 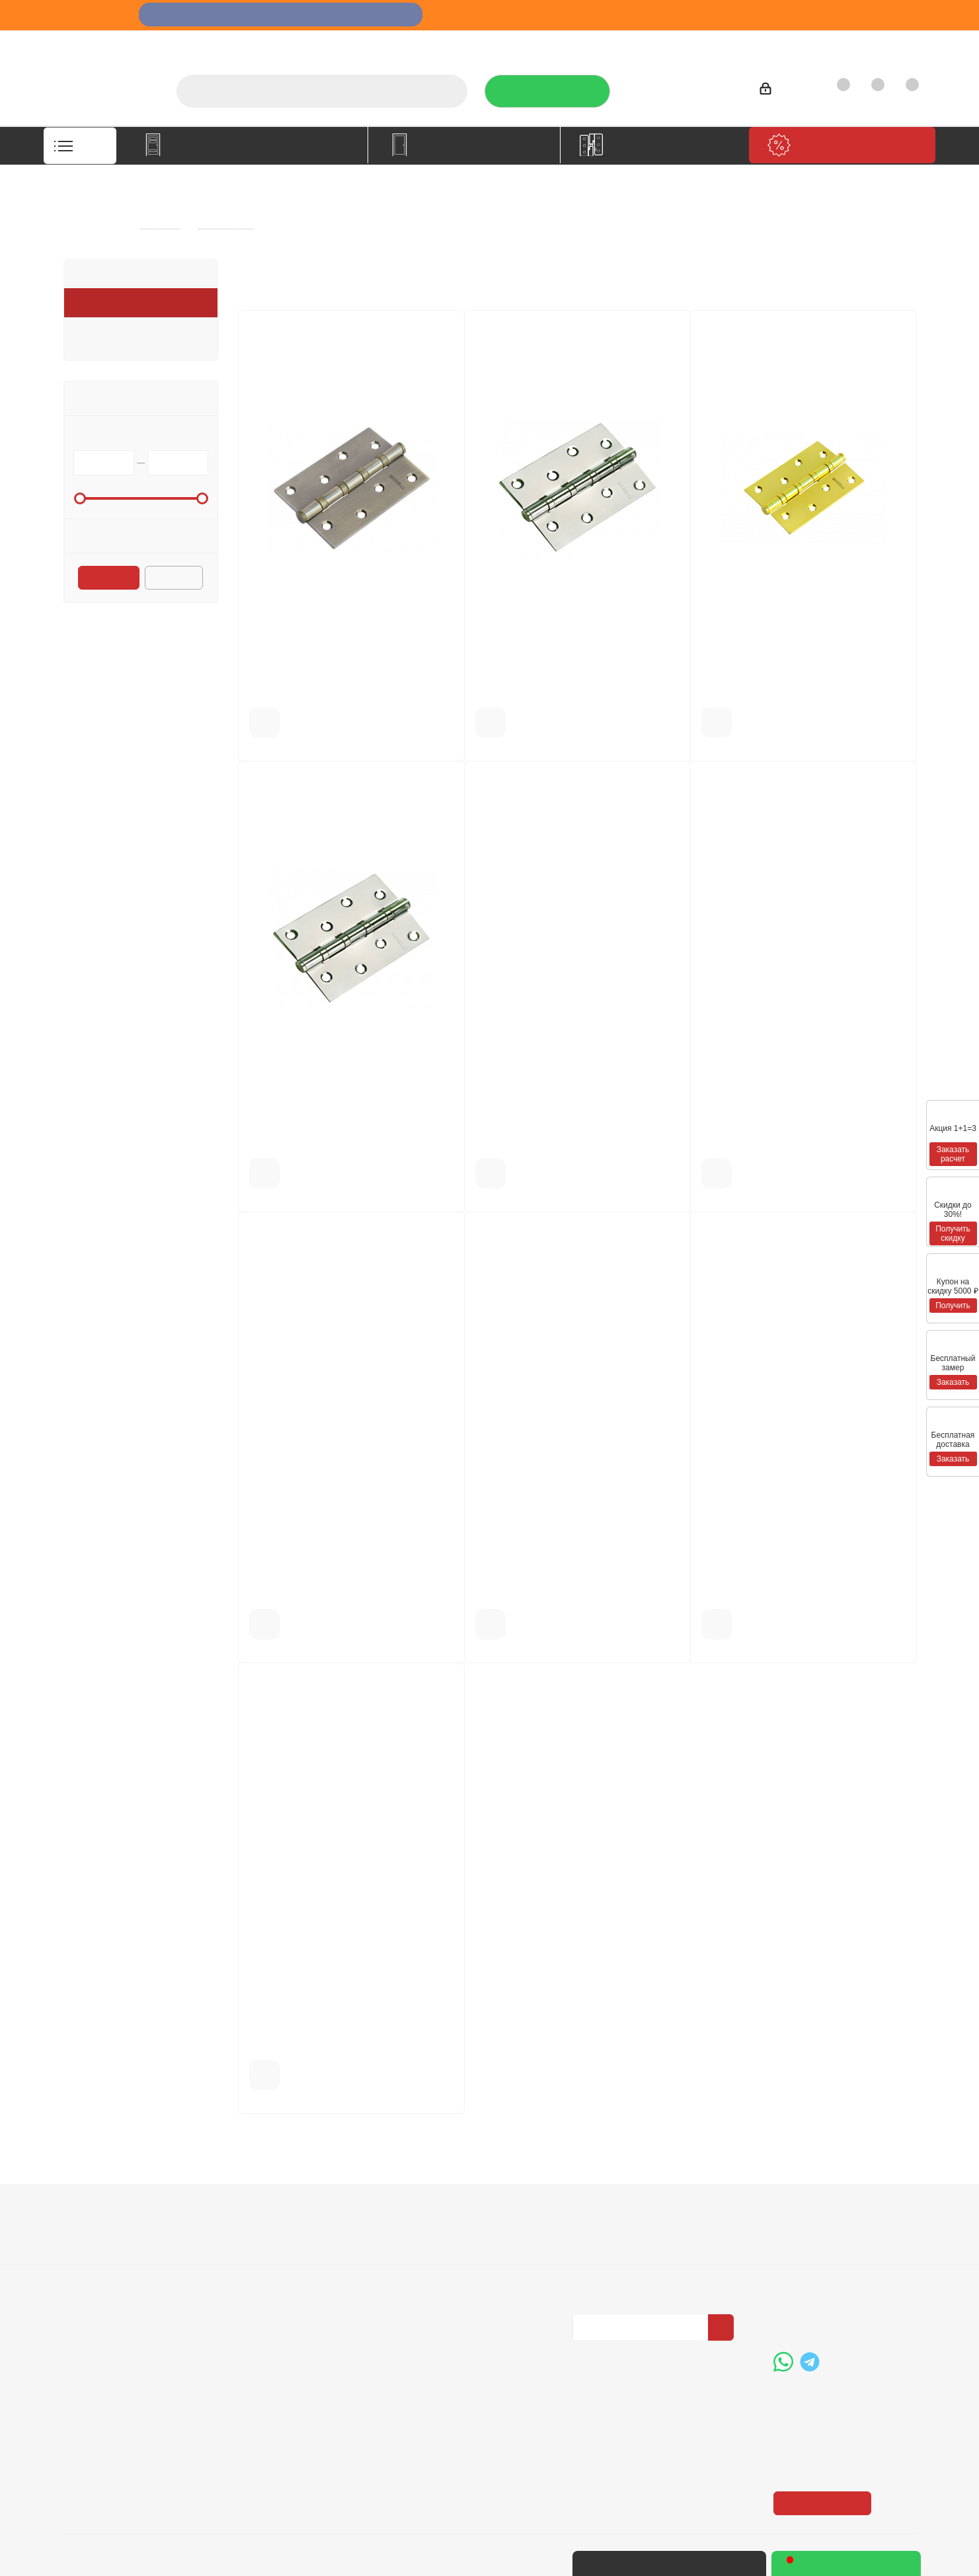 What do you see at coordinates (884, 43) in the screenshot?
I see `Контакты` at bounding box center [884, 43].